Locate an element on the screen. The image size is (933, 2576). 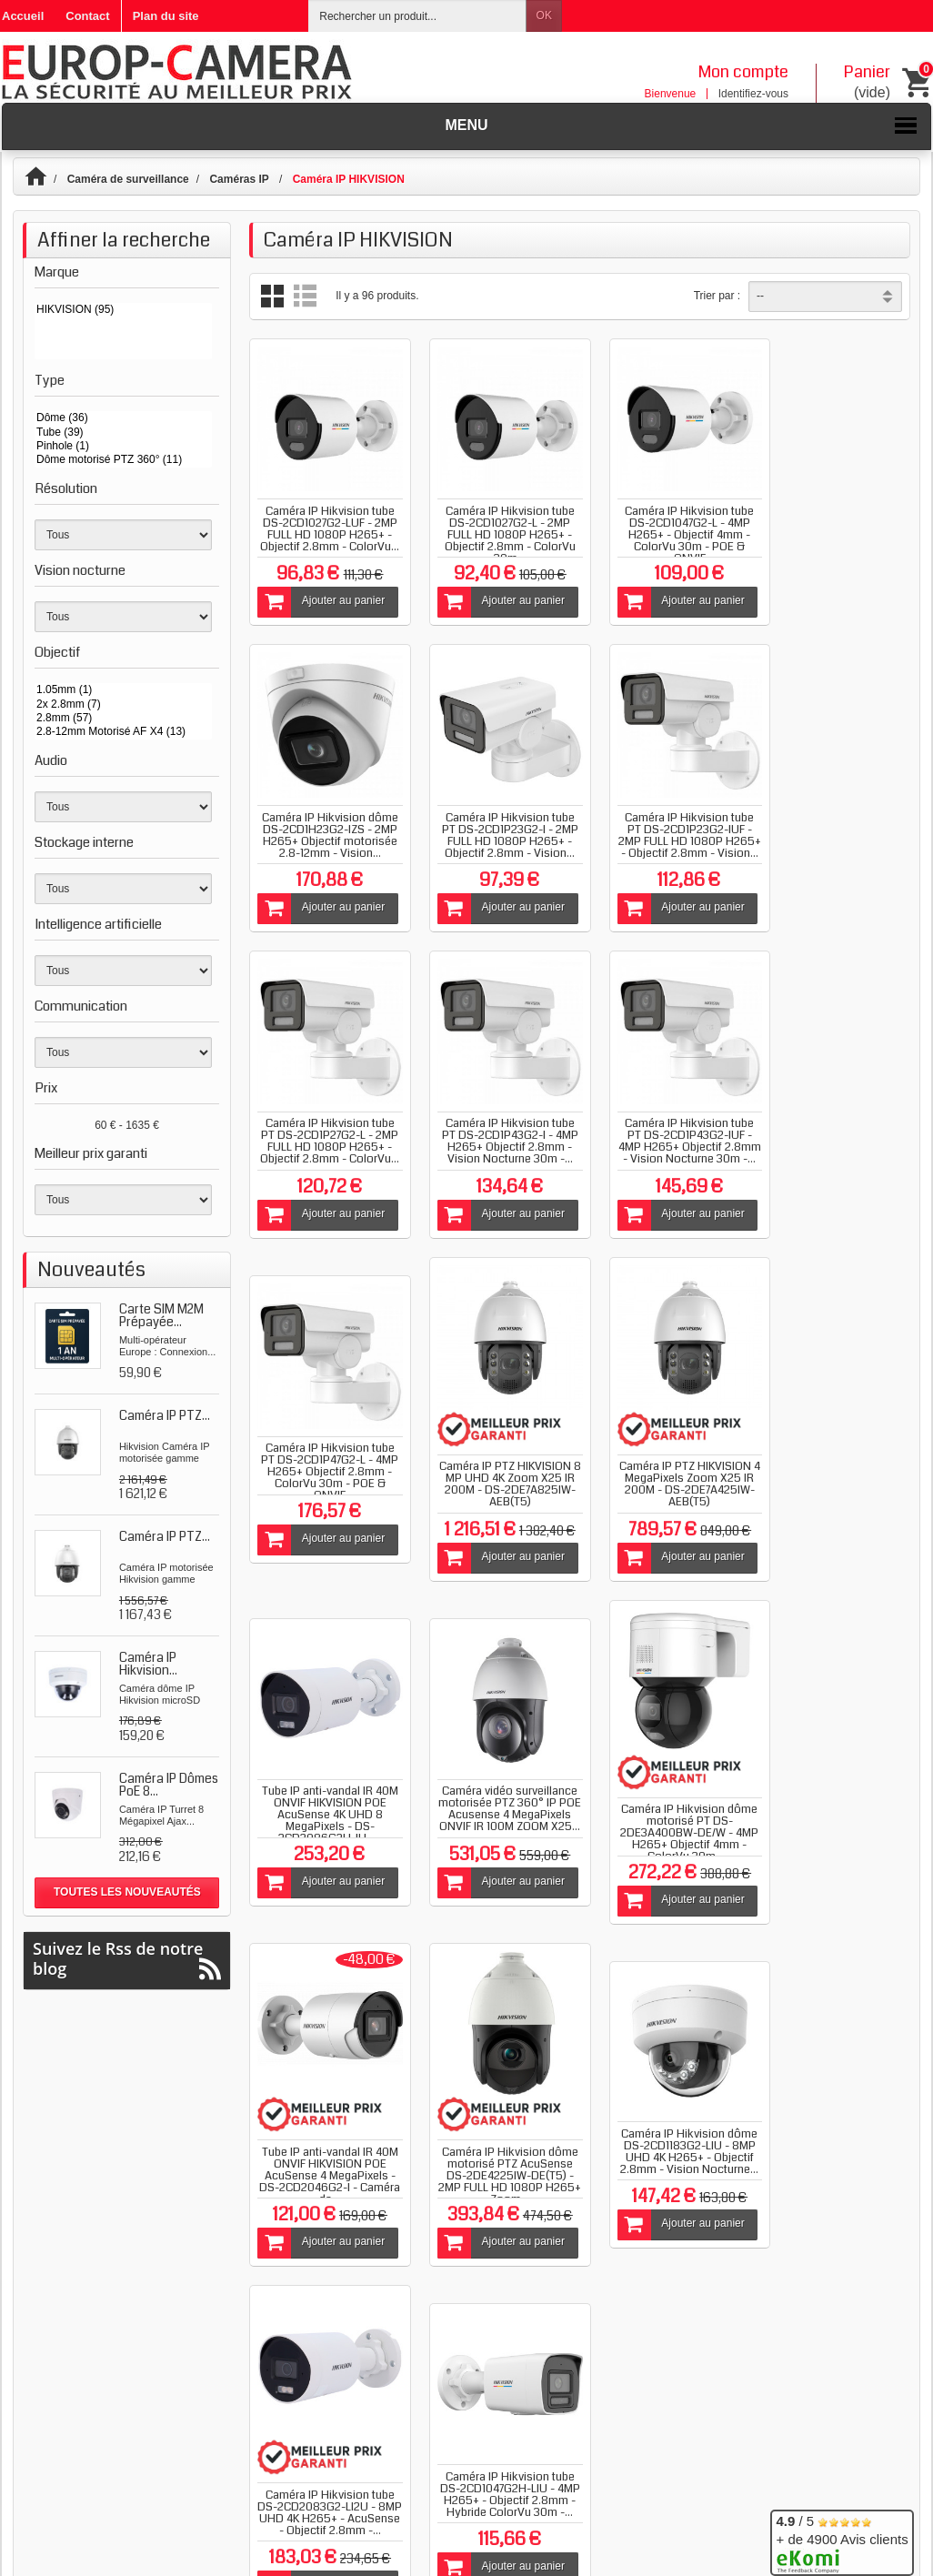
Caméra vidéo surveillance motorisée PTZ 360° IP POE Acusense 4 MegaPixels ONVIF IR 100M ZOOM X25... is located at coordinates (495, 1474).